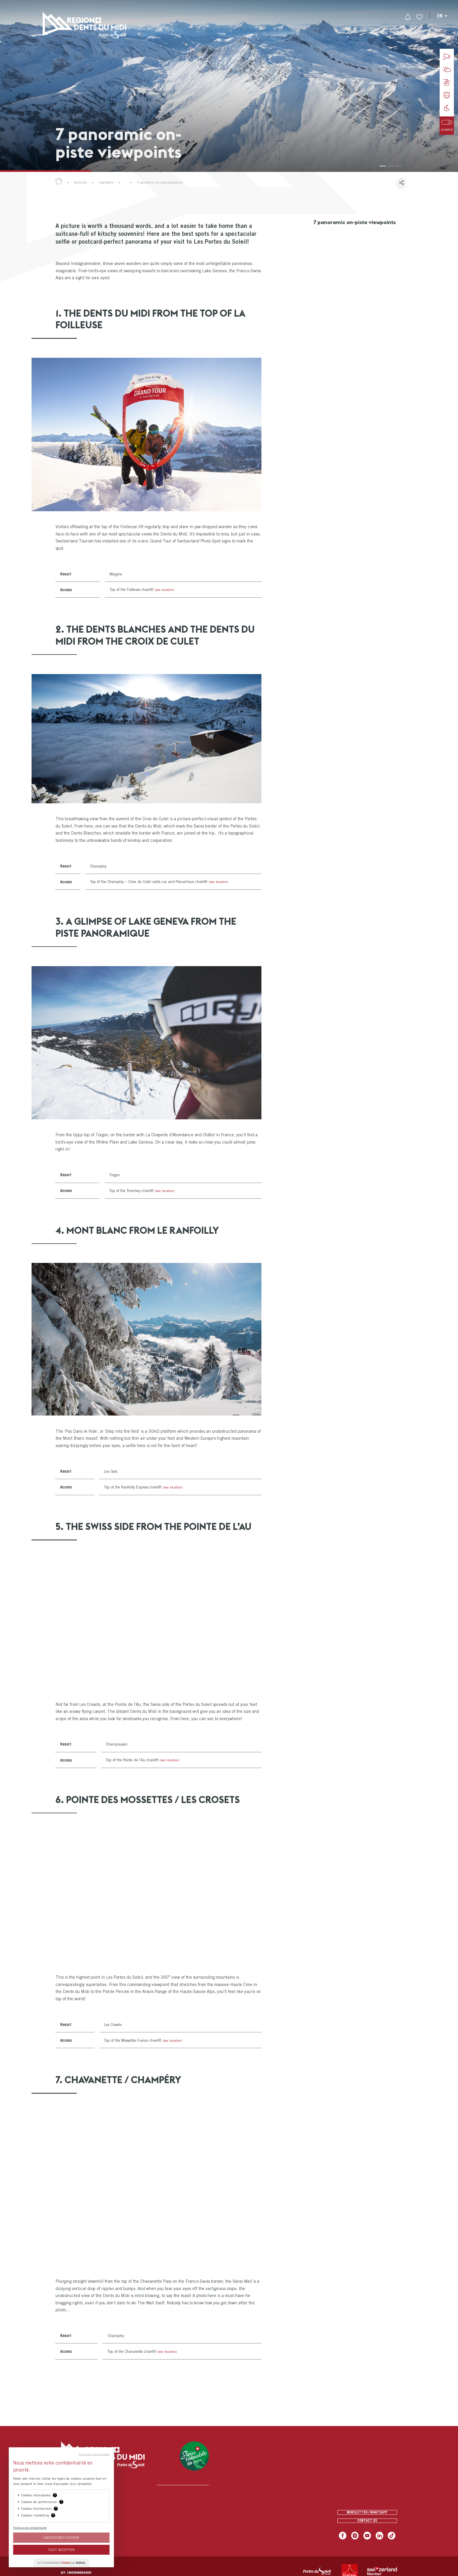  I want to click on Politique de confidentialité, so click(29, 2527).